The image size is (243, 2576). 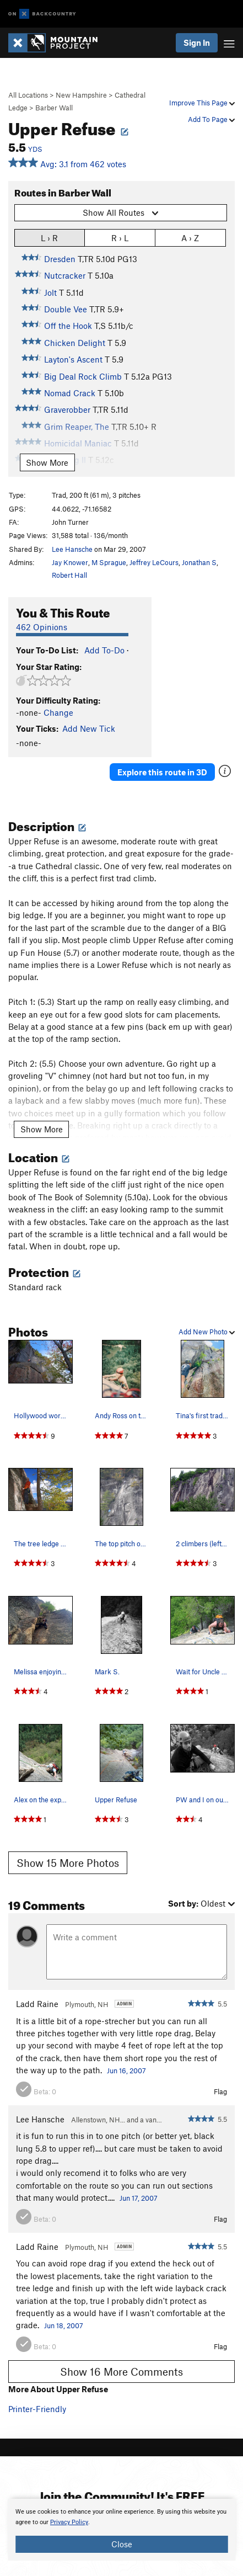 I want to click on Nutcracker, so click(x=64, y=275).